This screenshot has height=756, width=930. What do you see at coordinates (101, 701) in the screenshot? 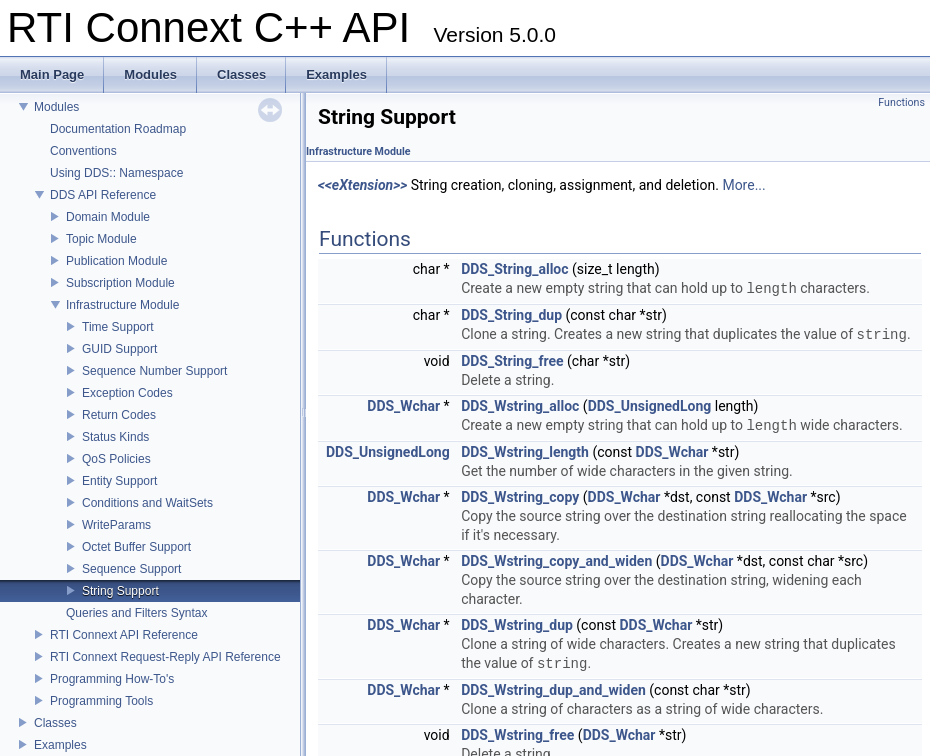
I see `Programming Tools` at bounding box center [101, 701].